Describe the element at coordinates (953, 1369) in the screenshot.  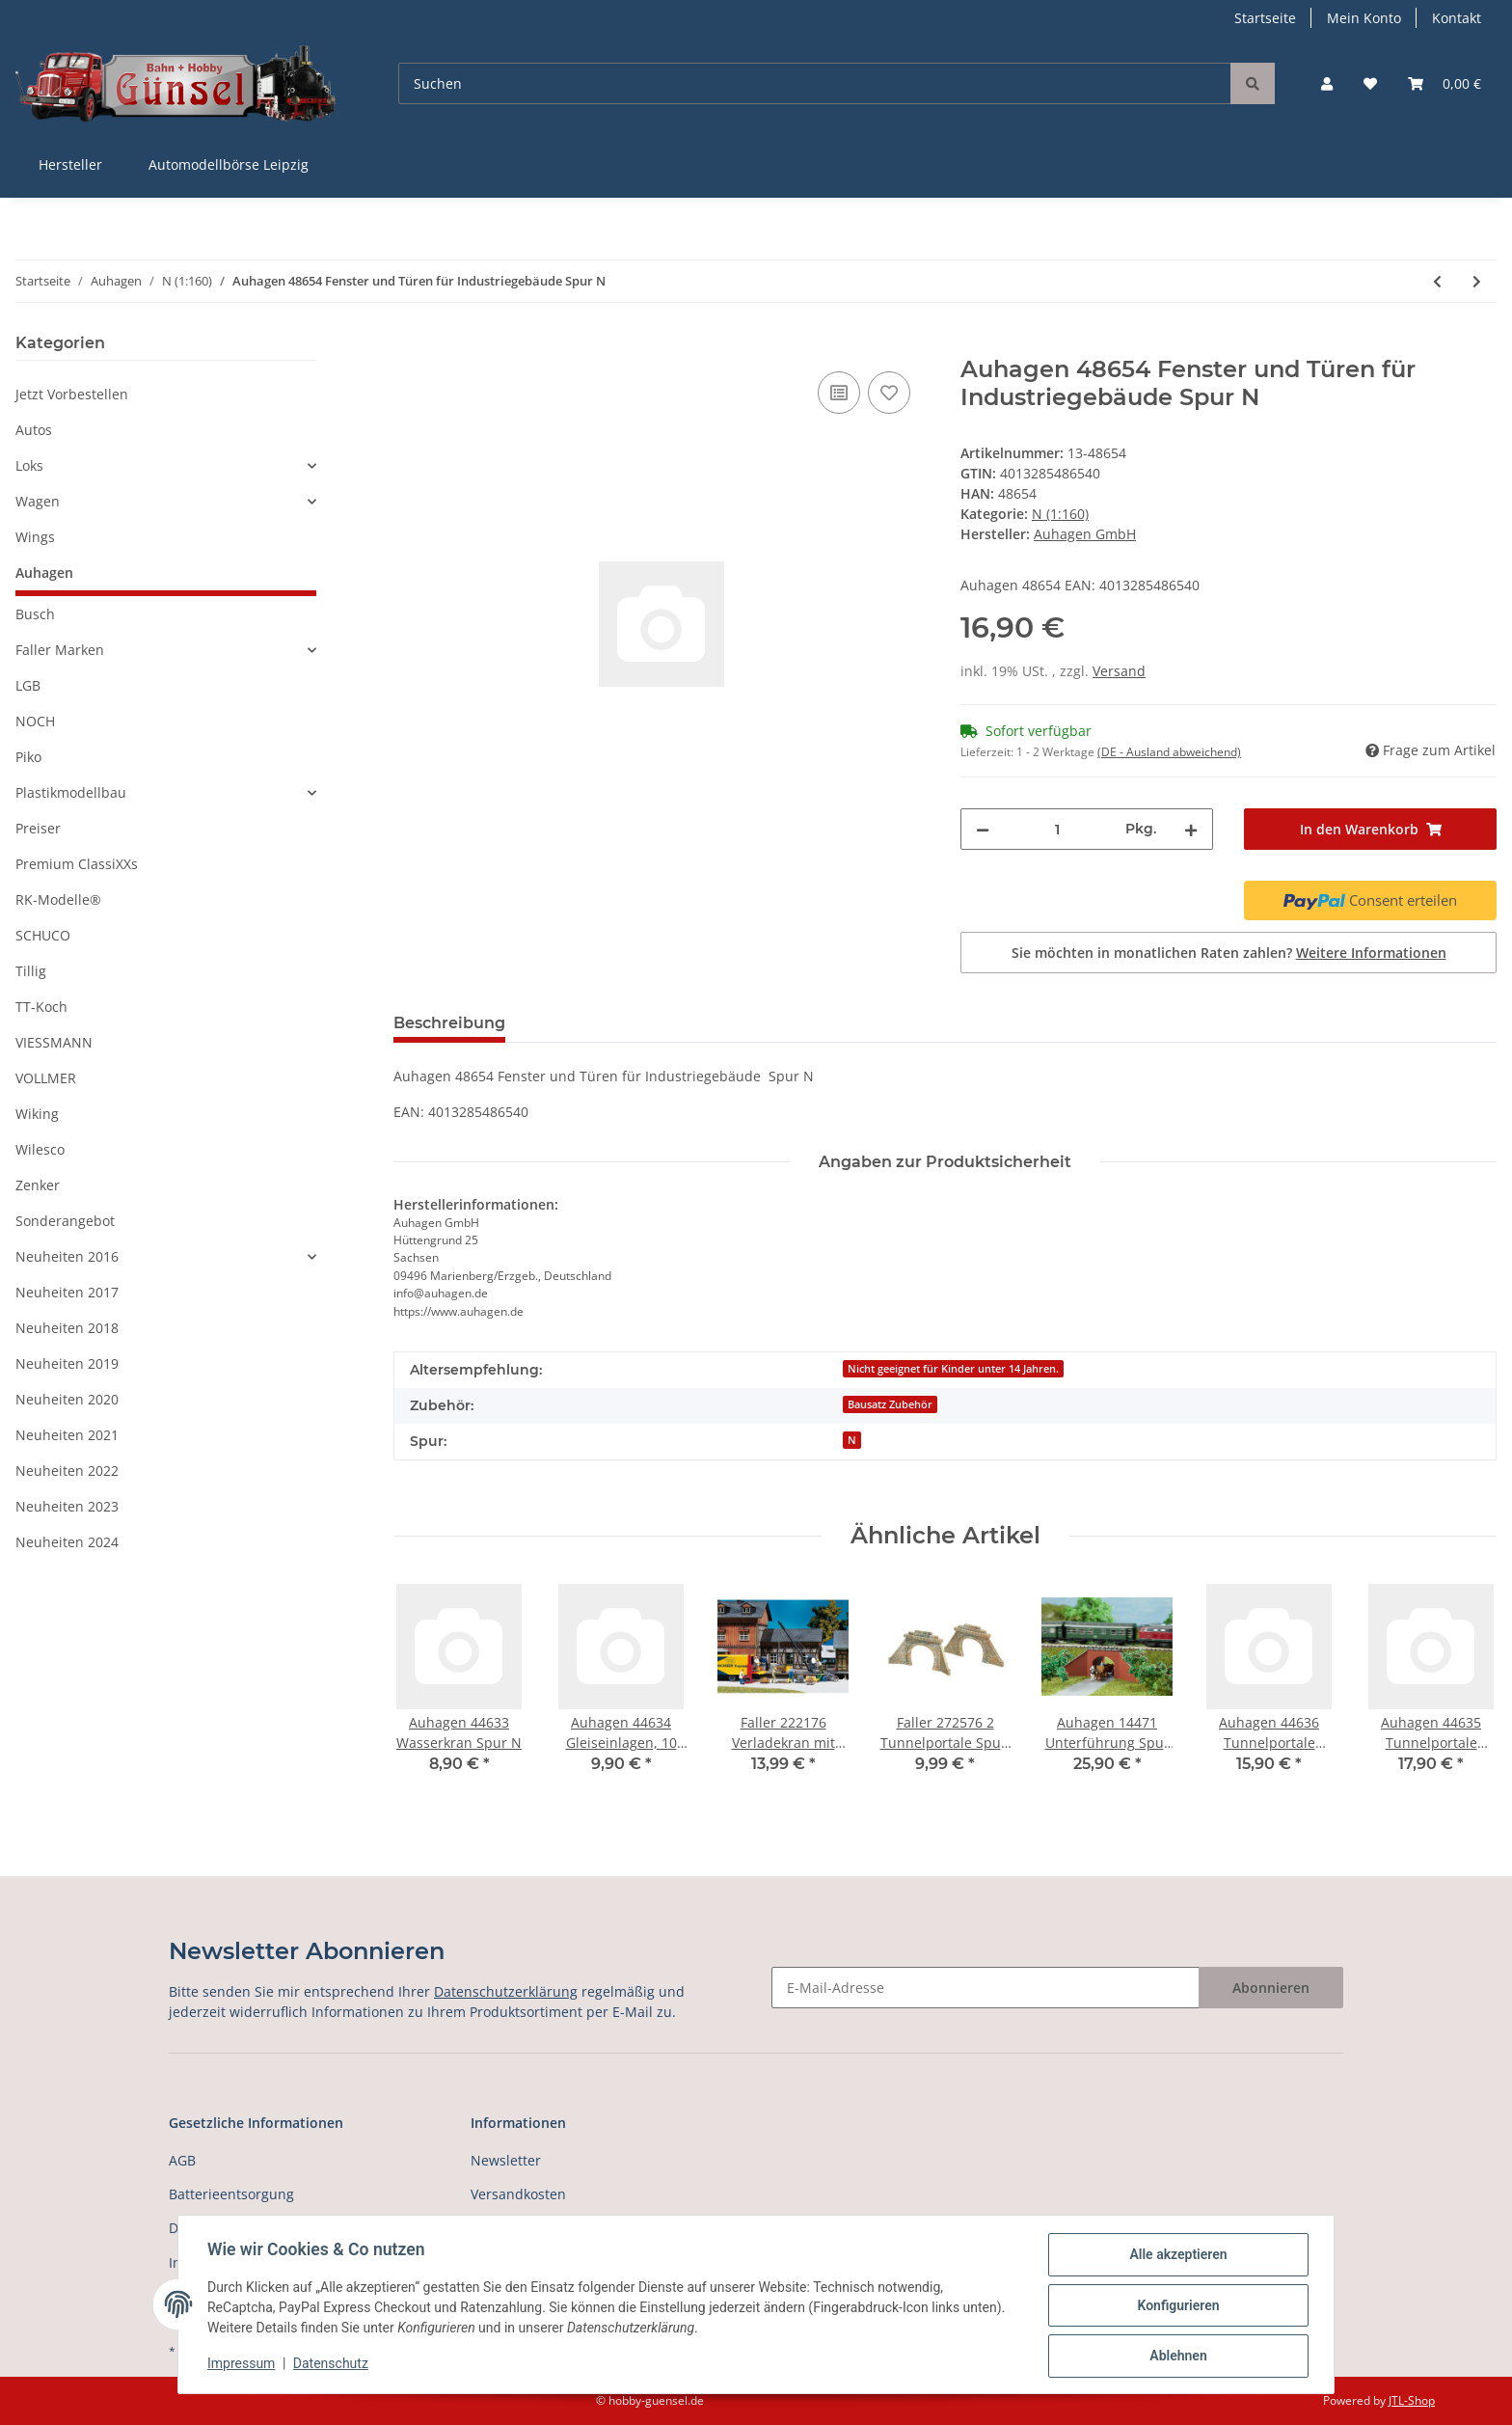
I see `Nicht geeignet für Kinder unter 14 Jahren.` at that location.